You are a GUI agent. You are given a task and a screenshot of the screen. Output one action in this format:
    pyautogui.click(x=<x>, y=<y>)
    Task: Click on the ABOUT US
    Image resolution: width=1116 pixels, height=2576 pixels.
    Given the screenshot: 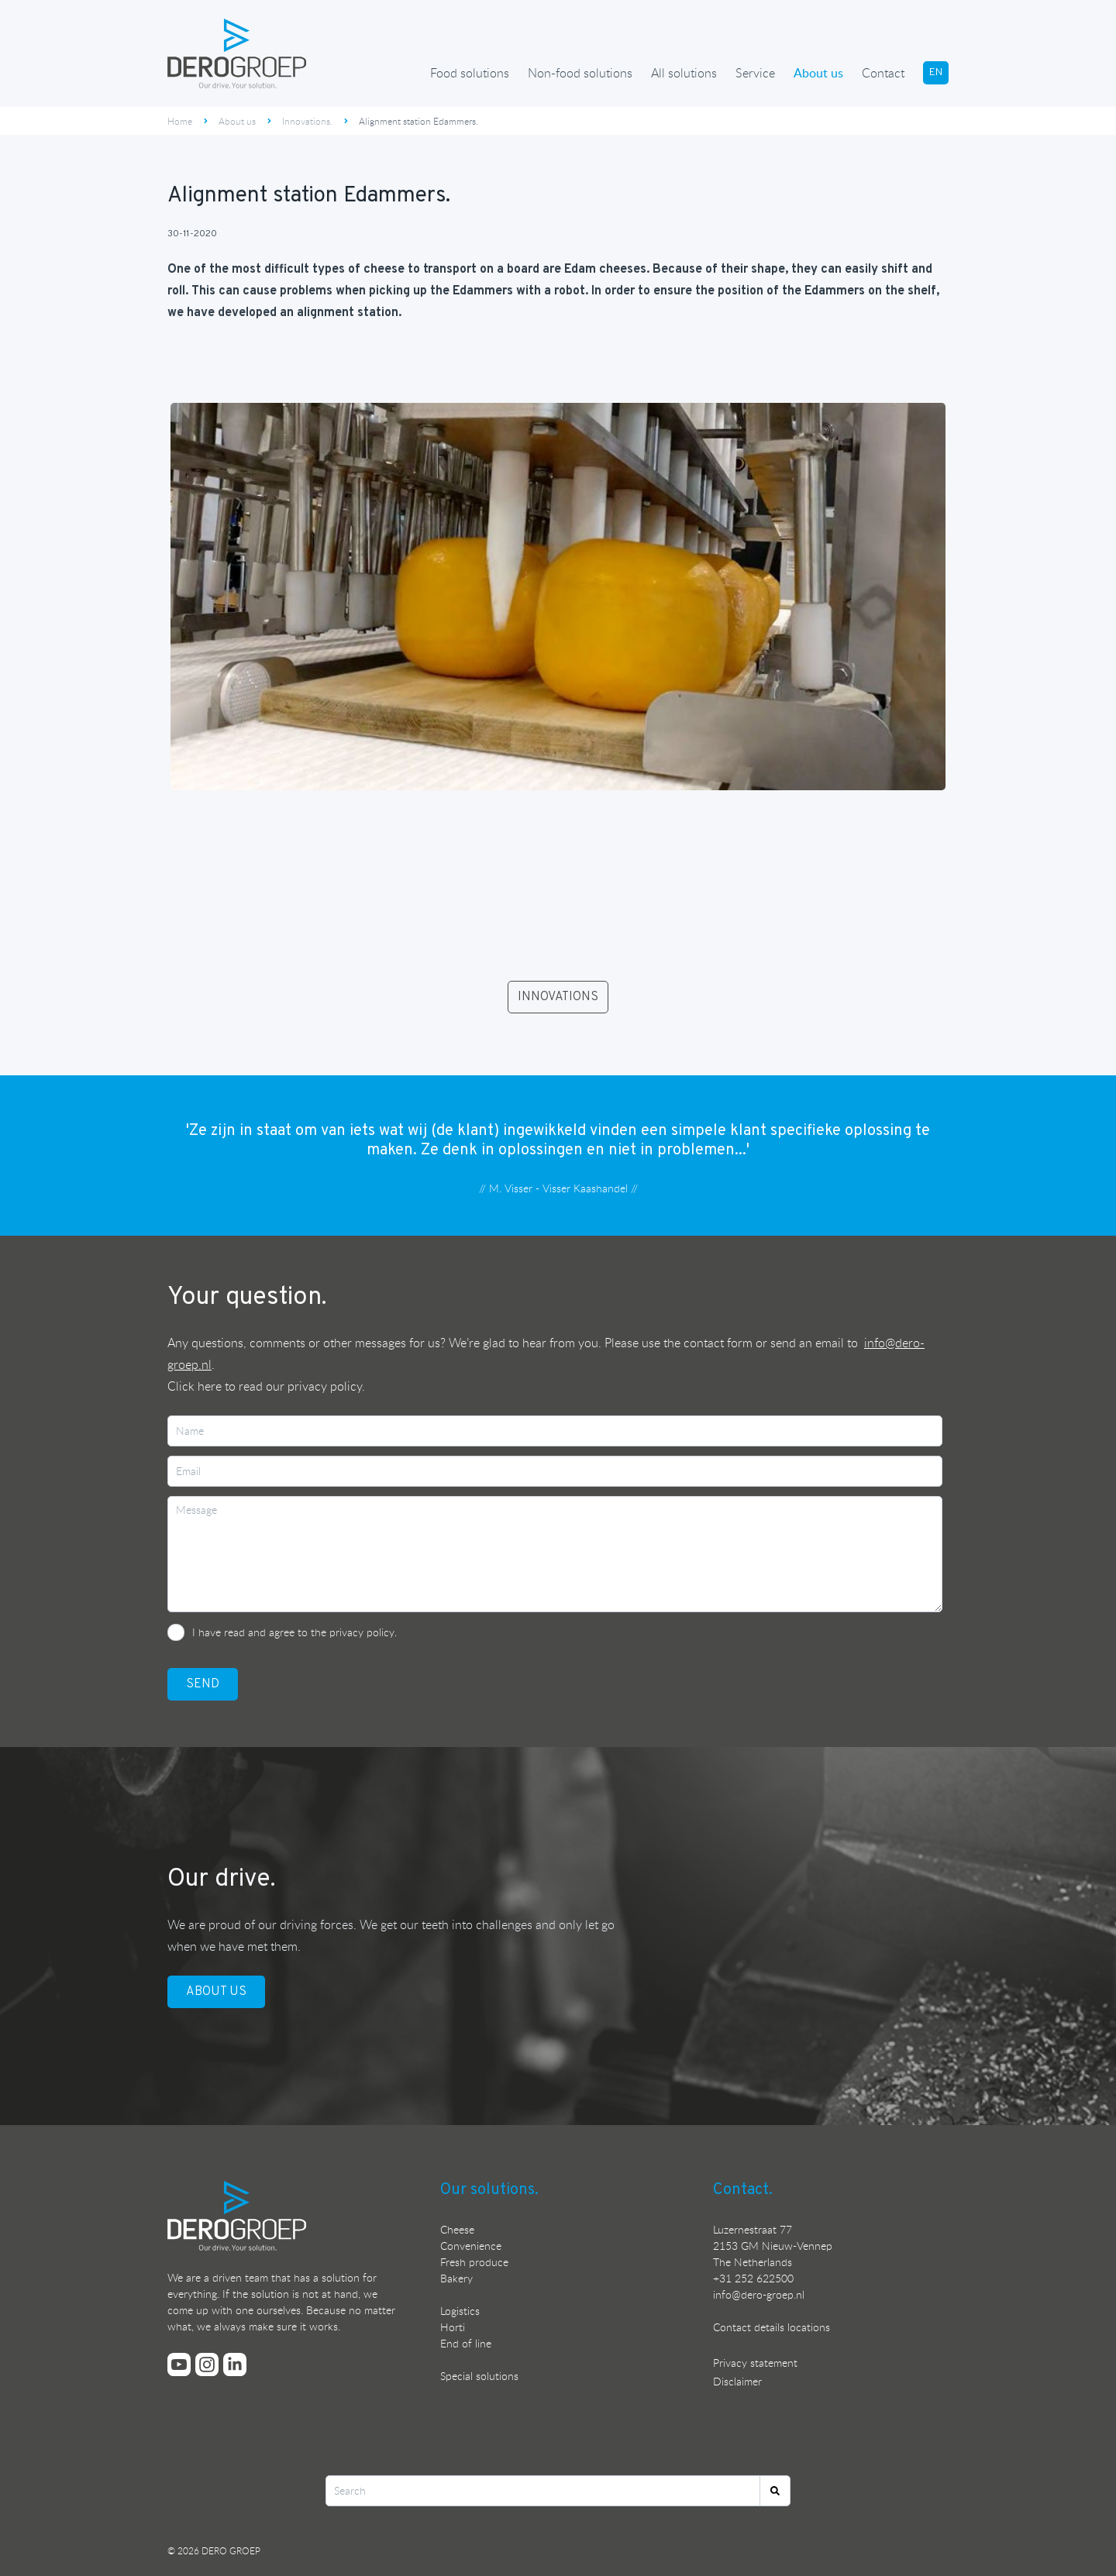 What is the action you would take?
    pyautogui.click(x=216, y=1992)
    